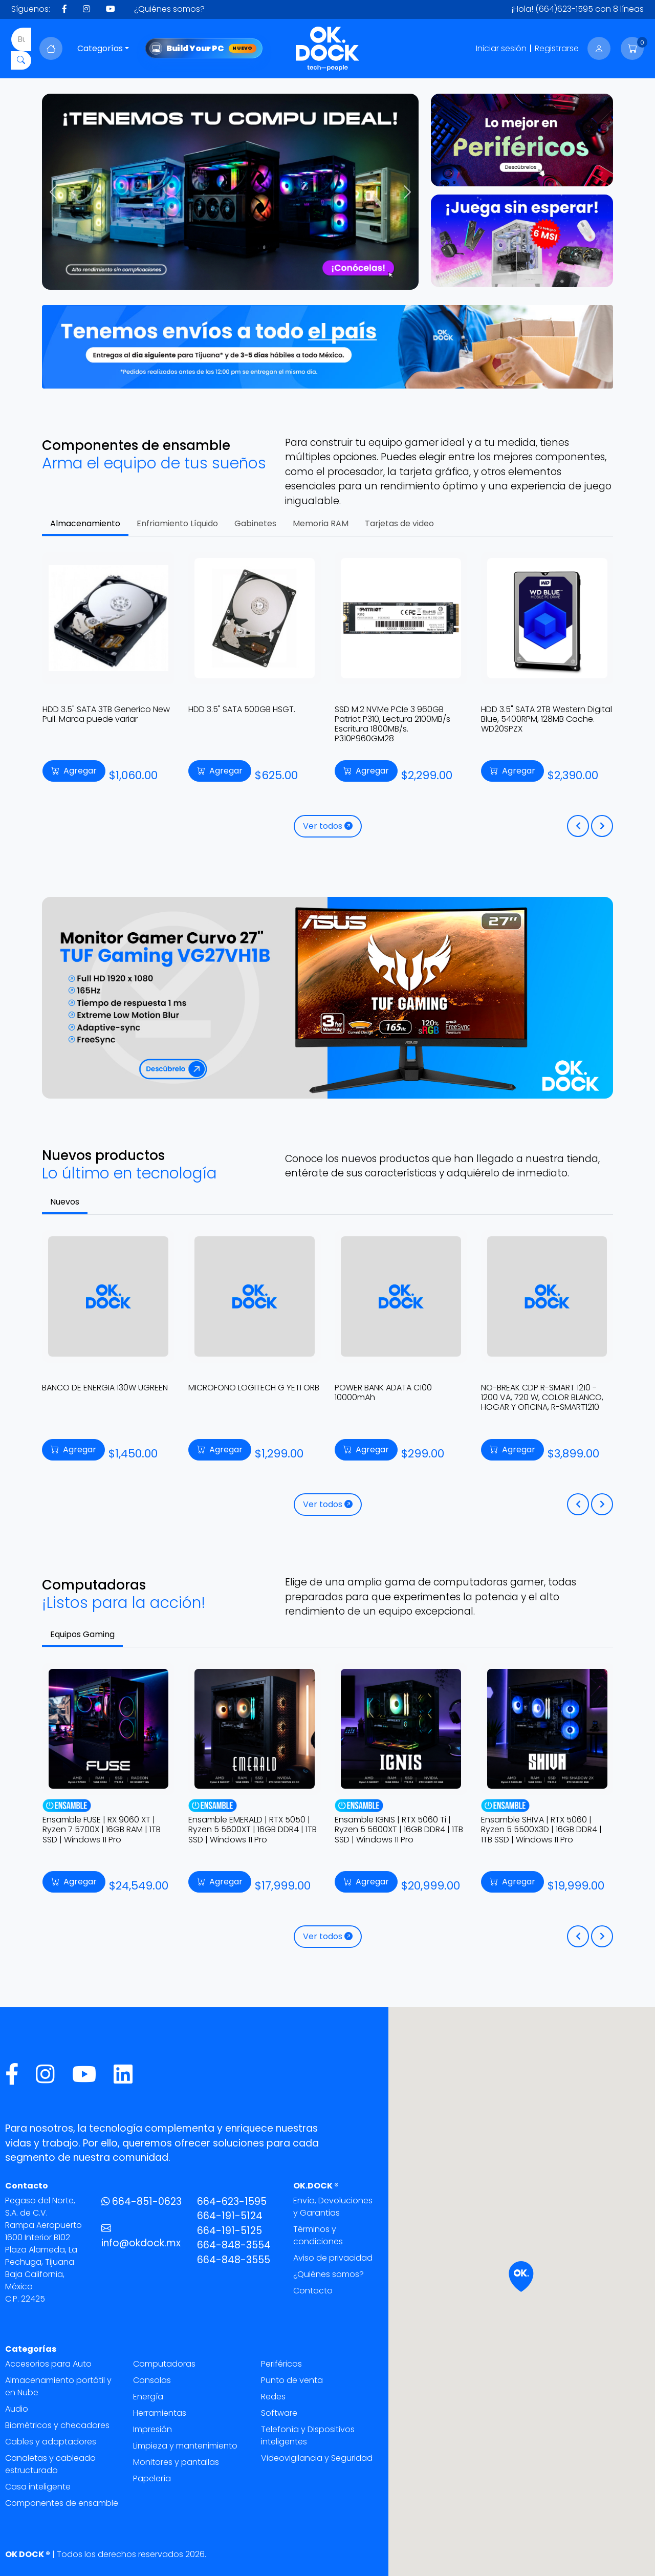  I want to click on [tabpanel], so click(327, 701).